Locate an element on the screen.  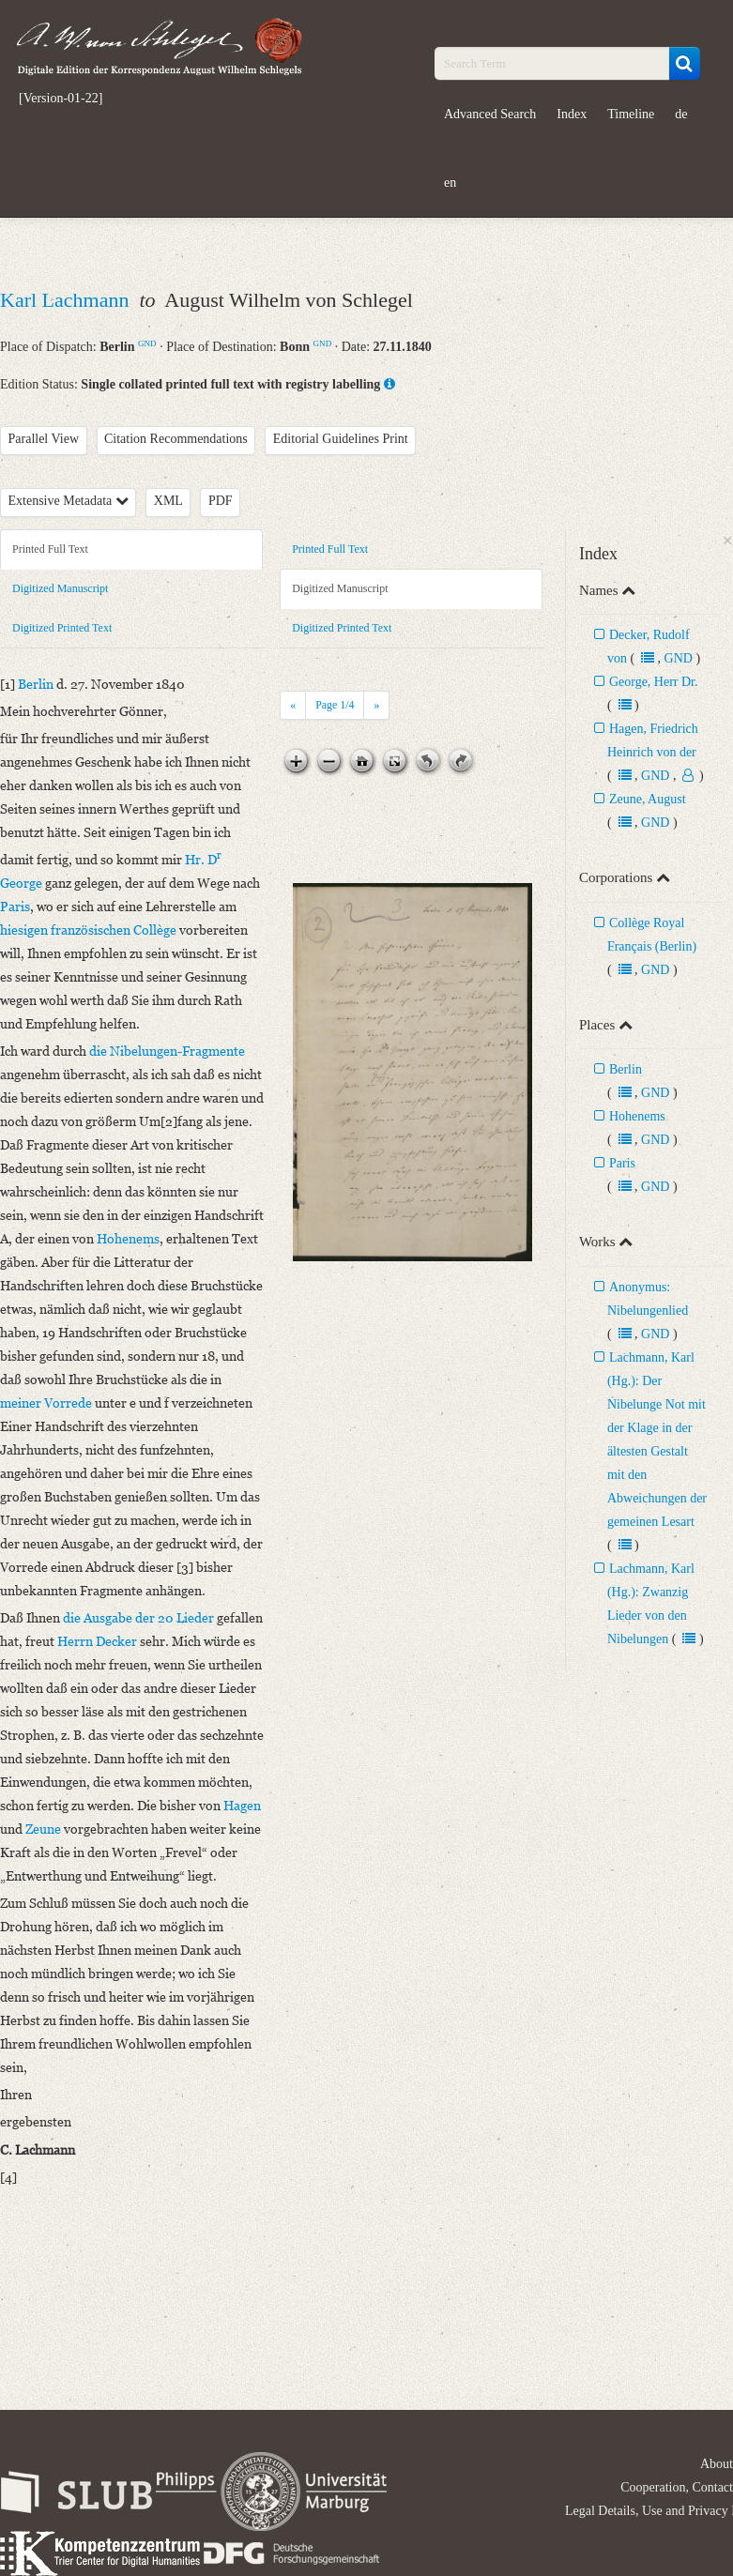
About is located at coordinates (716, 2464).